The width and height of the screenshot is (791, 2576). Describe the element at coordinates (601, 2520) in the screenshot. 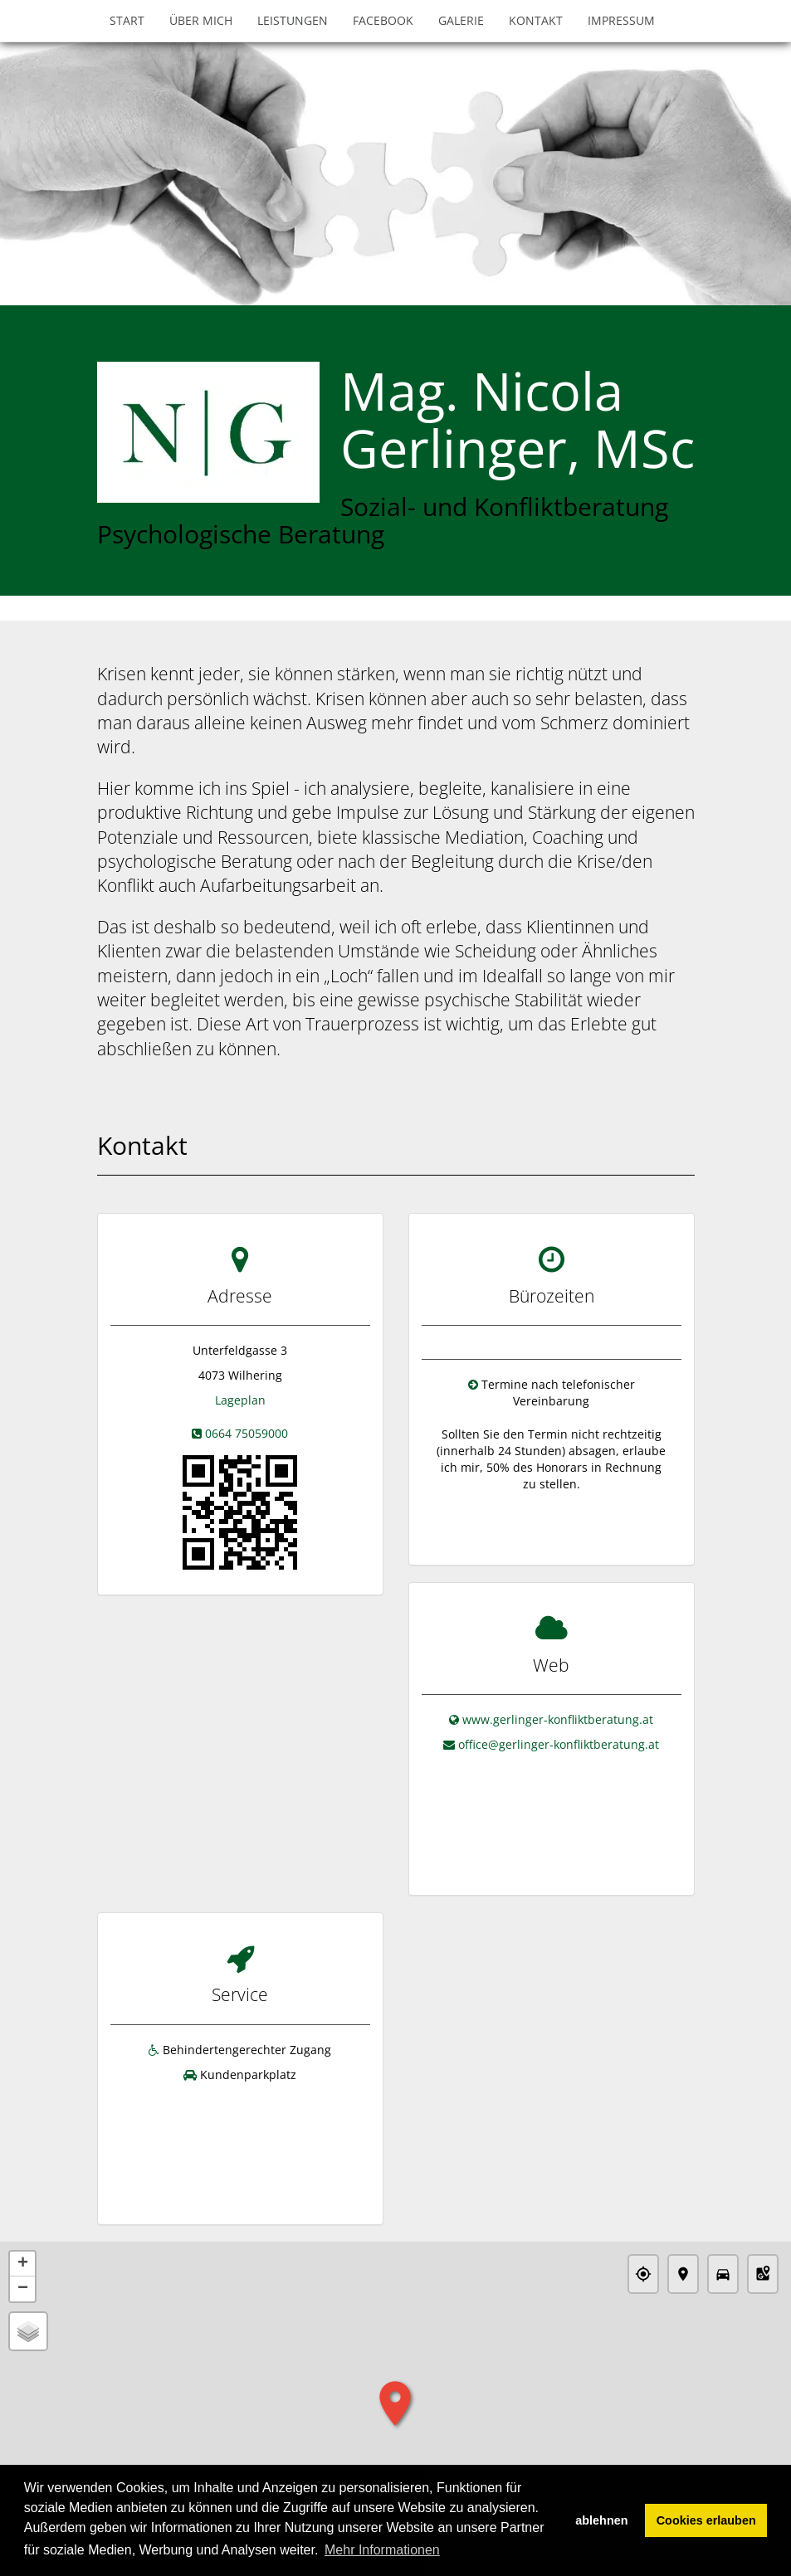

I see `ablehnen [button]` at that location.